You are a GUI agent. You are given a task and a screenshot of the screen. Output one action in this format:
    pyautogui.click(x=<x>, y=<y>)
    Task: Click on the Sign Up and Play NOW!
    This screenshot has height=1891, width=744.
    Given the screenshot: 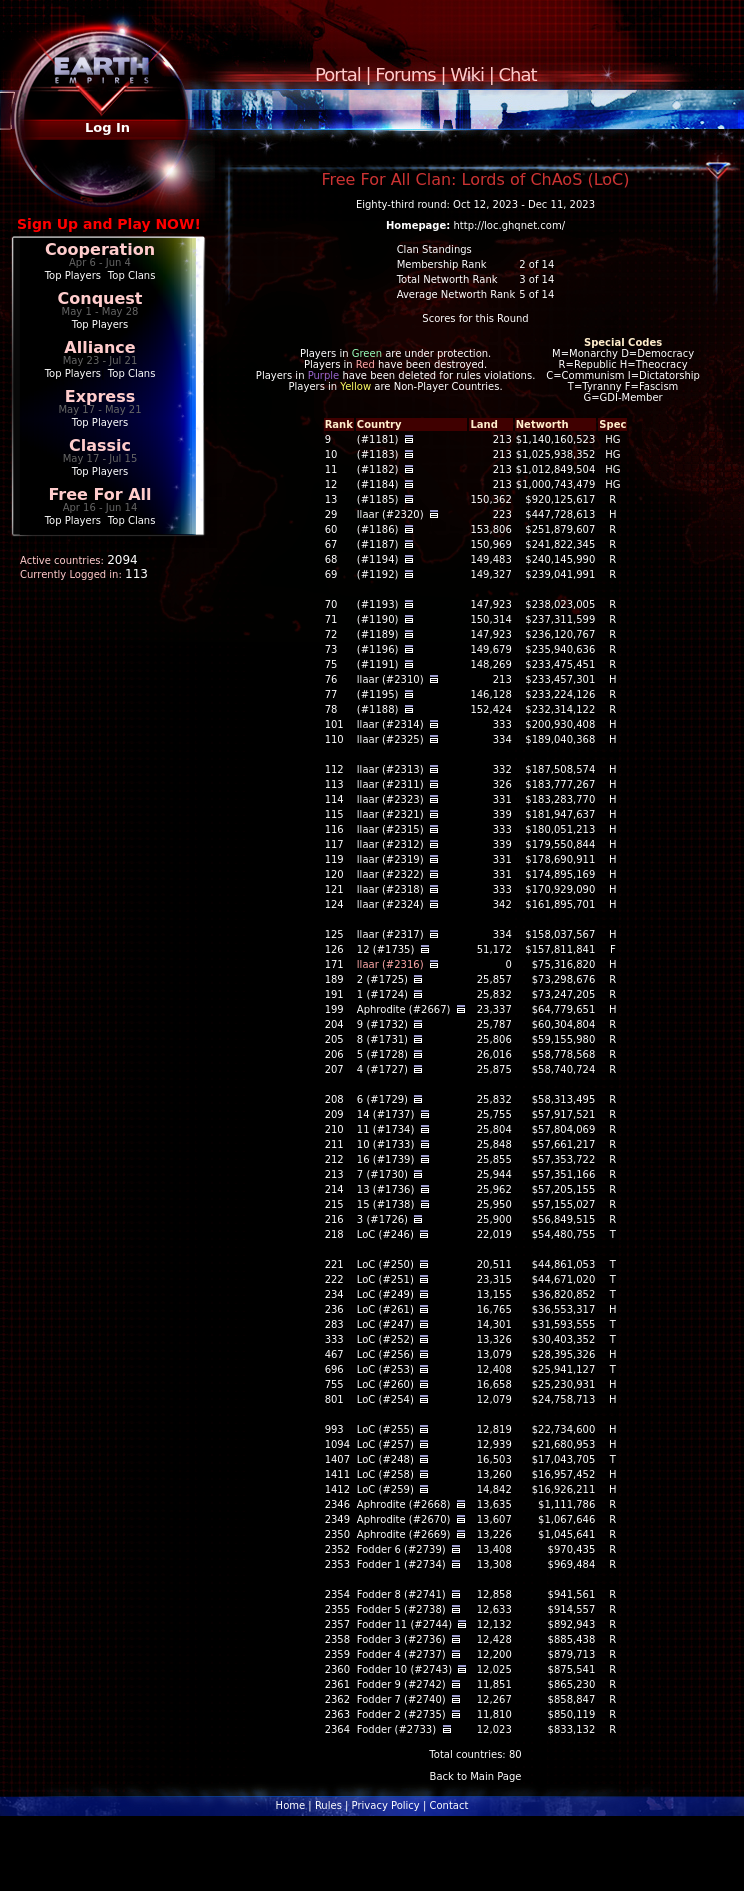 What is the action you would take?
    pyautogui.click(x=109, y=224)
    